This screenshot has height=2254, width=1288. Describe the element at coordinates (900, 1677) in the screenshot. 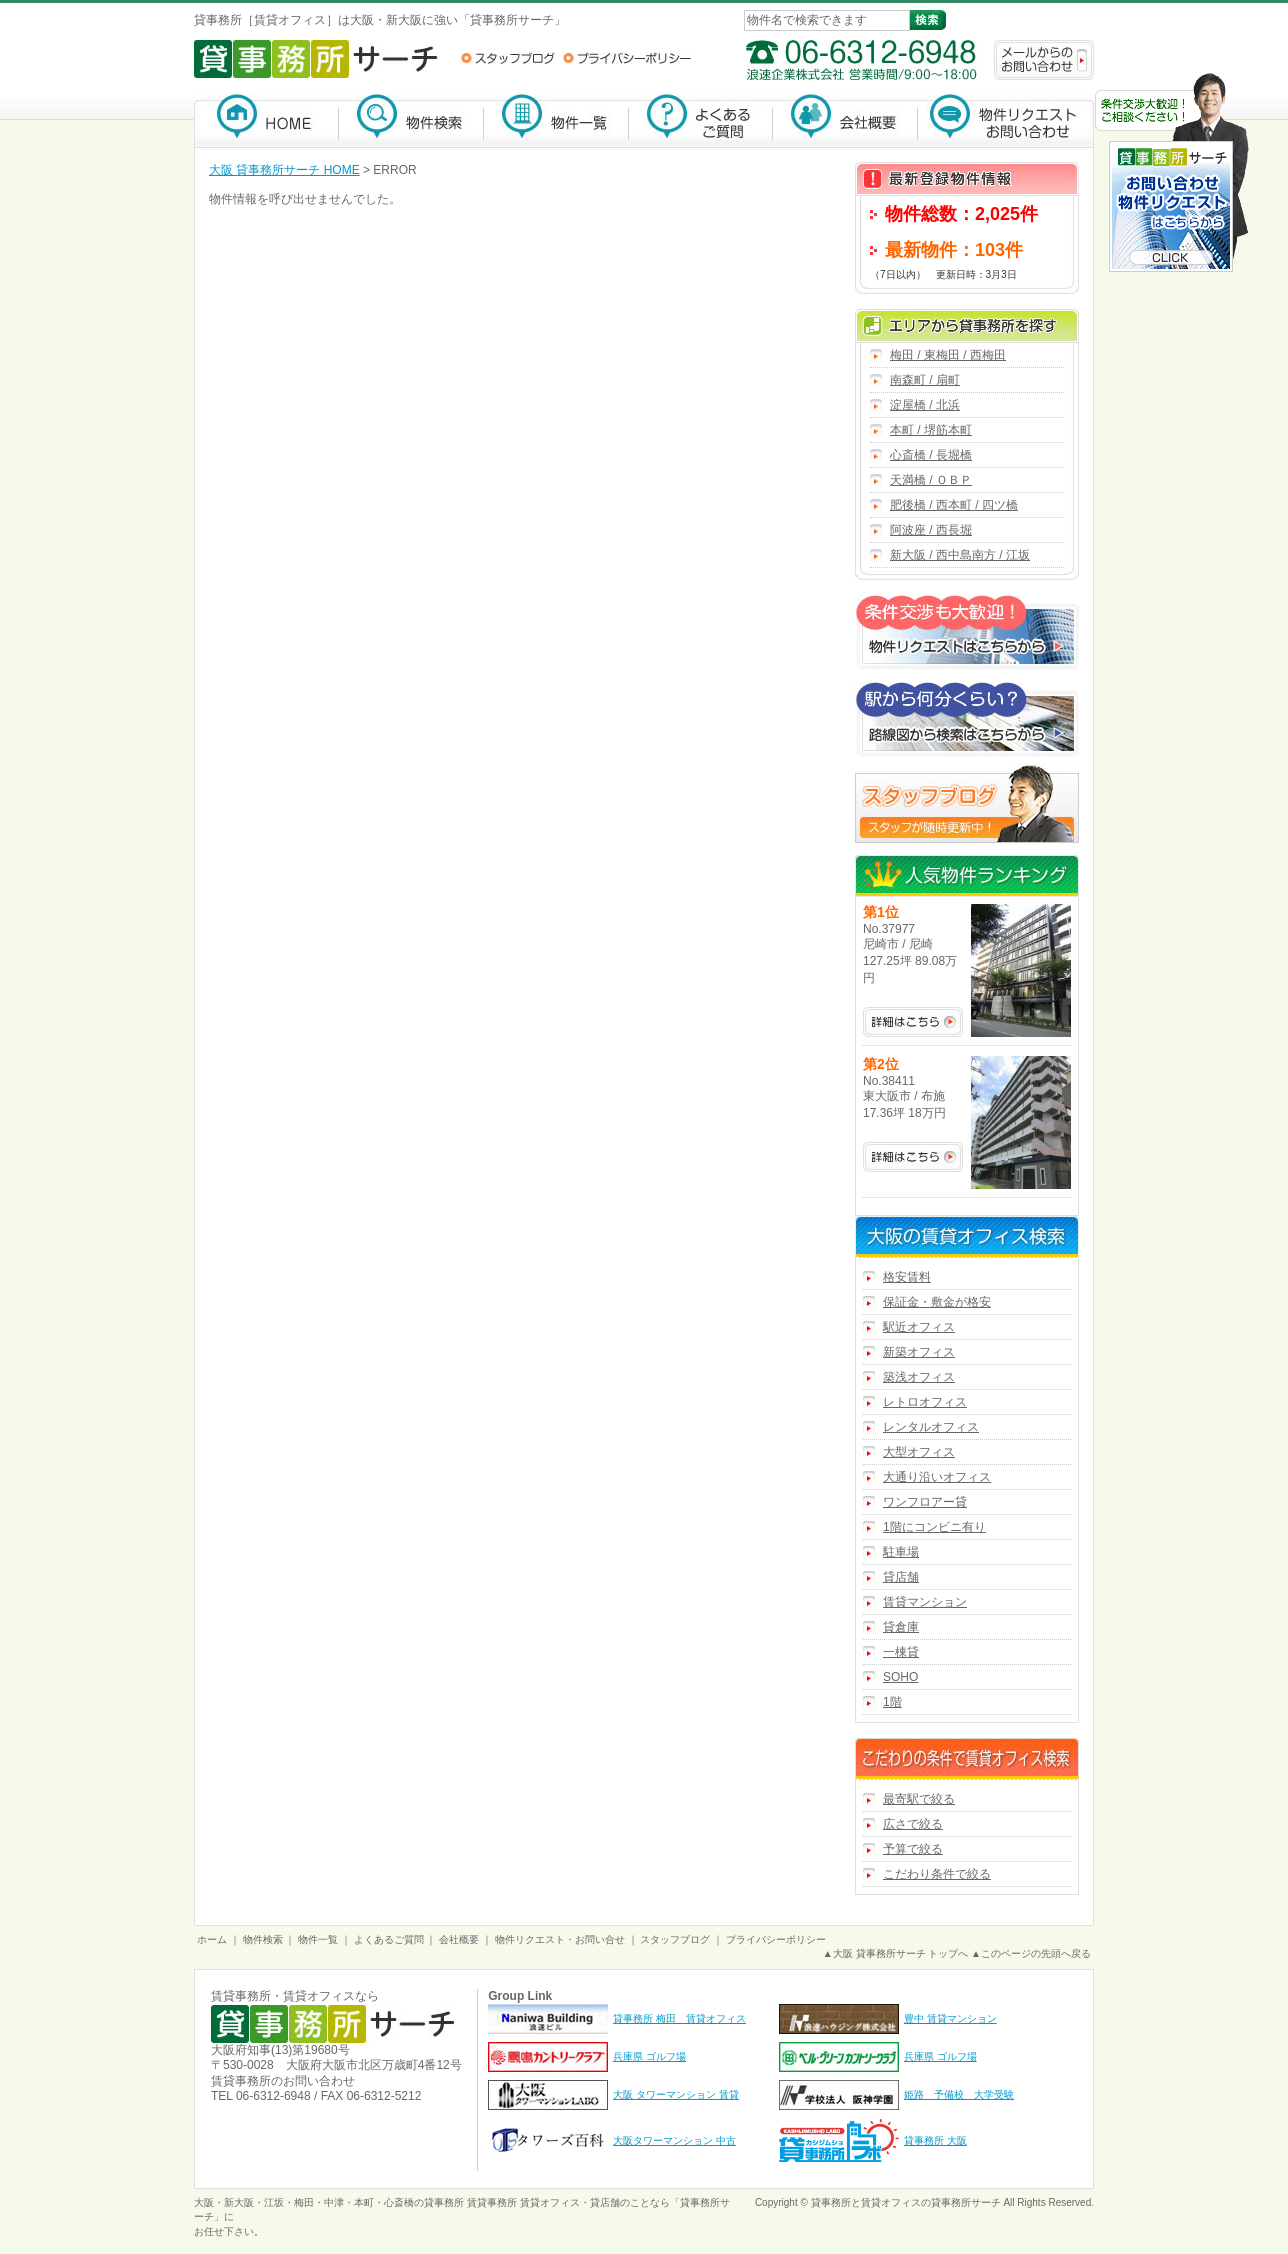

I see `SOHO` at that location.